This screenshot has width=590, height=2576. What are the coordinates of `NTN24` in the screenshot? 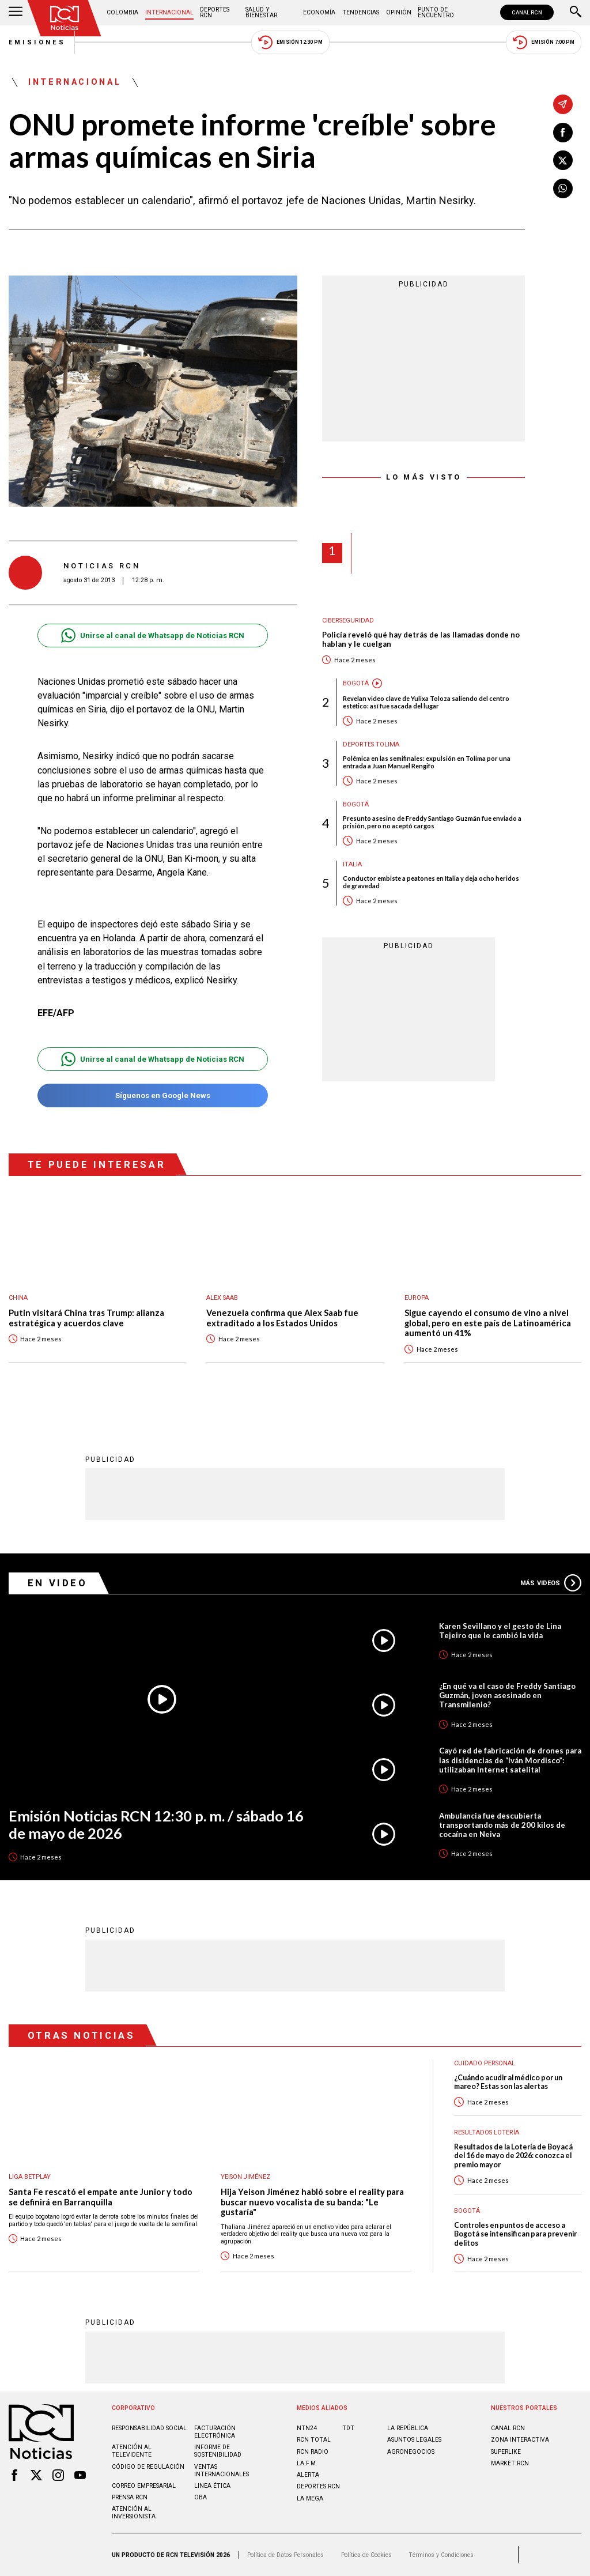 It's located at (307, 2428).